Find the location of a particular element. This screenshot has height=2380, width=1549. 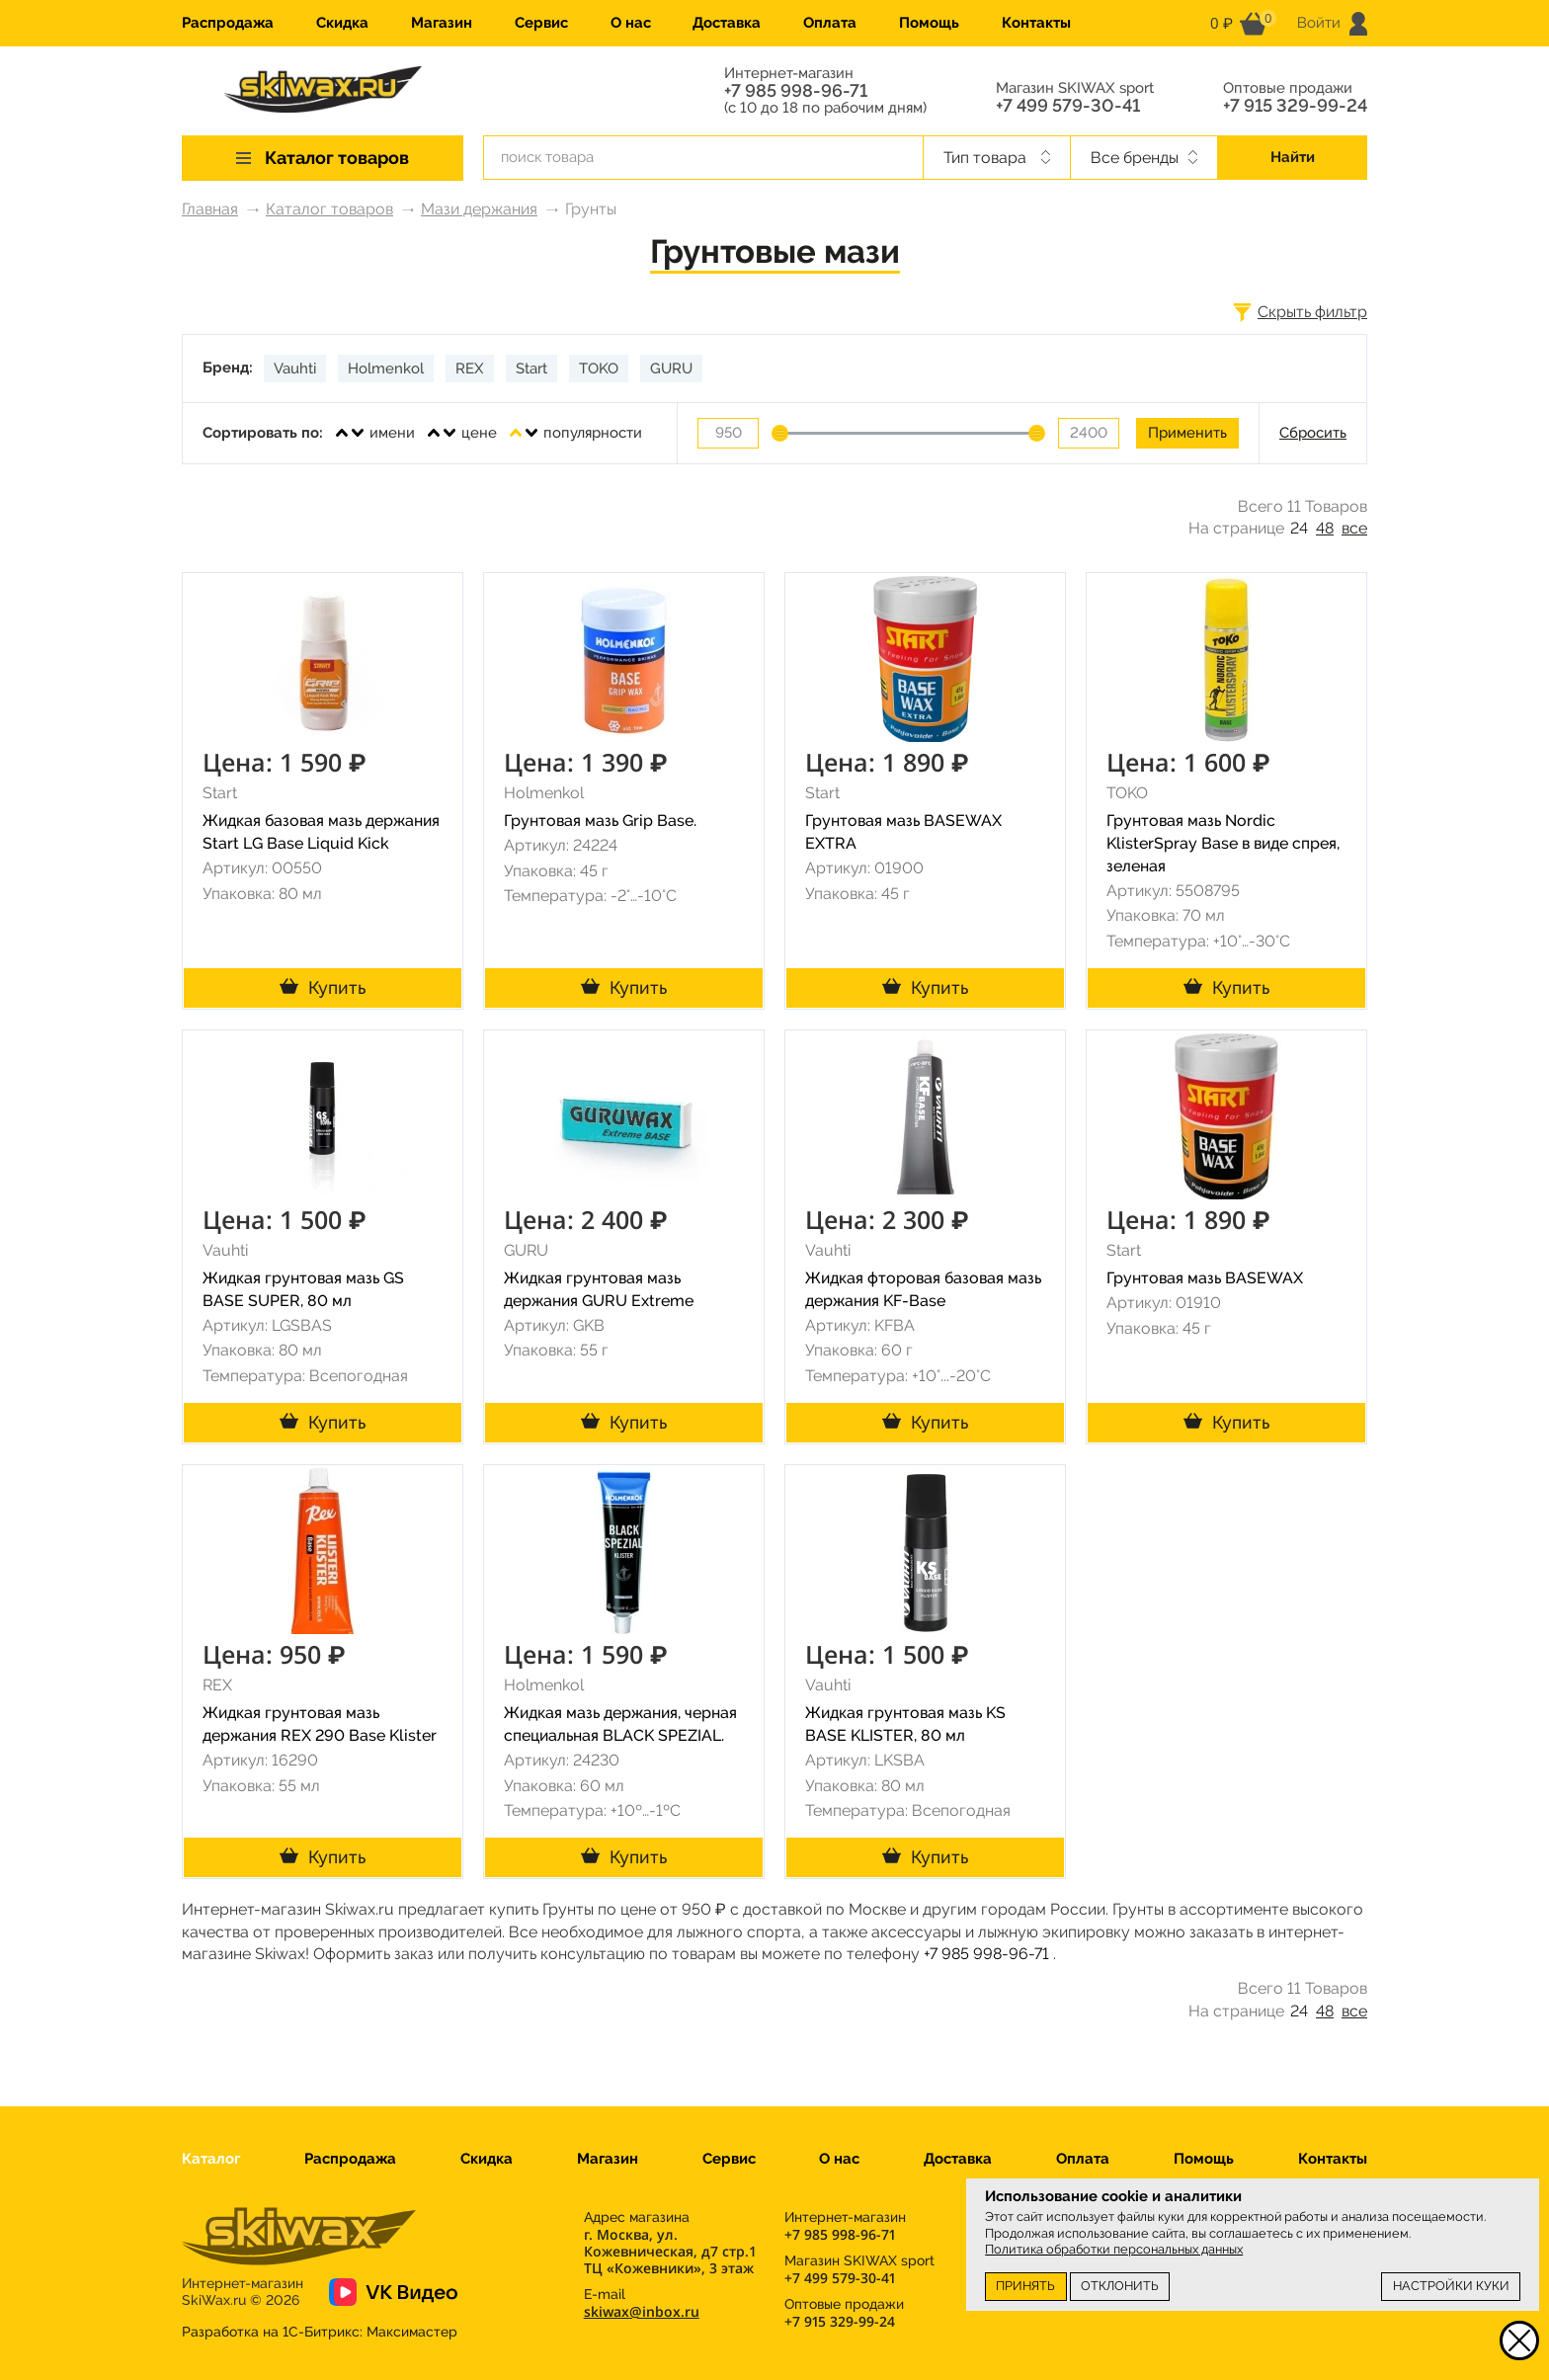

Сбросить is located at coordinates (1312, 433).